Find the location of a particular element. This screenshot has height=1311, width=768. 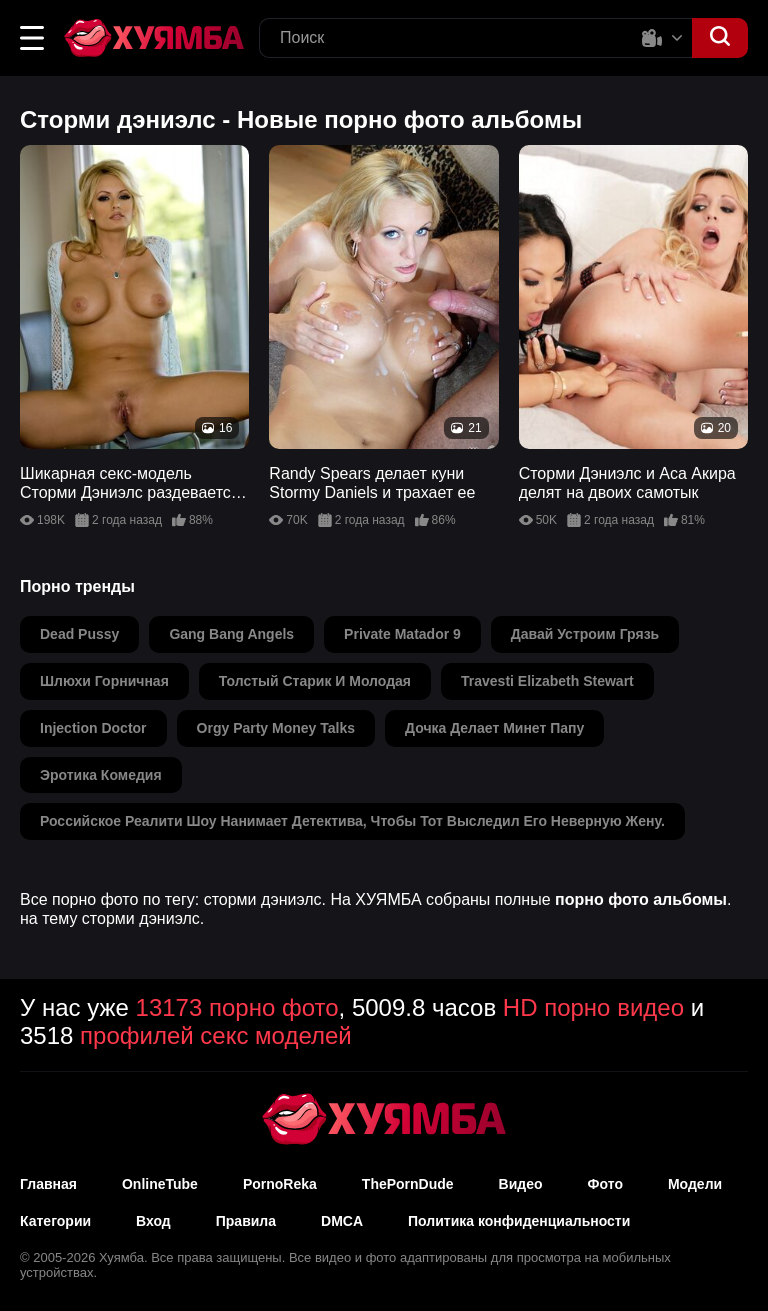

давай устроим грязь is located at coordinates (585, 634).